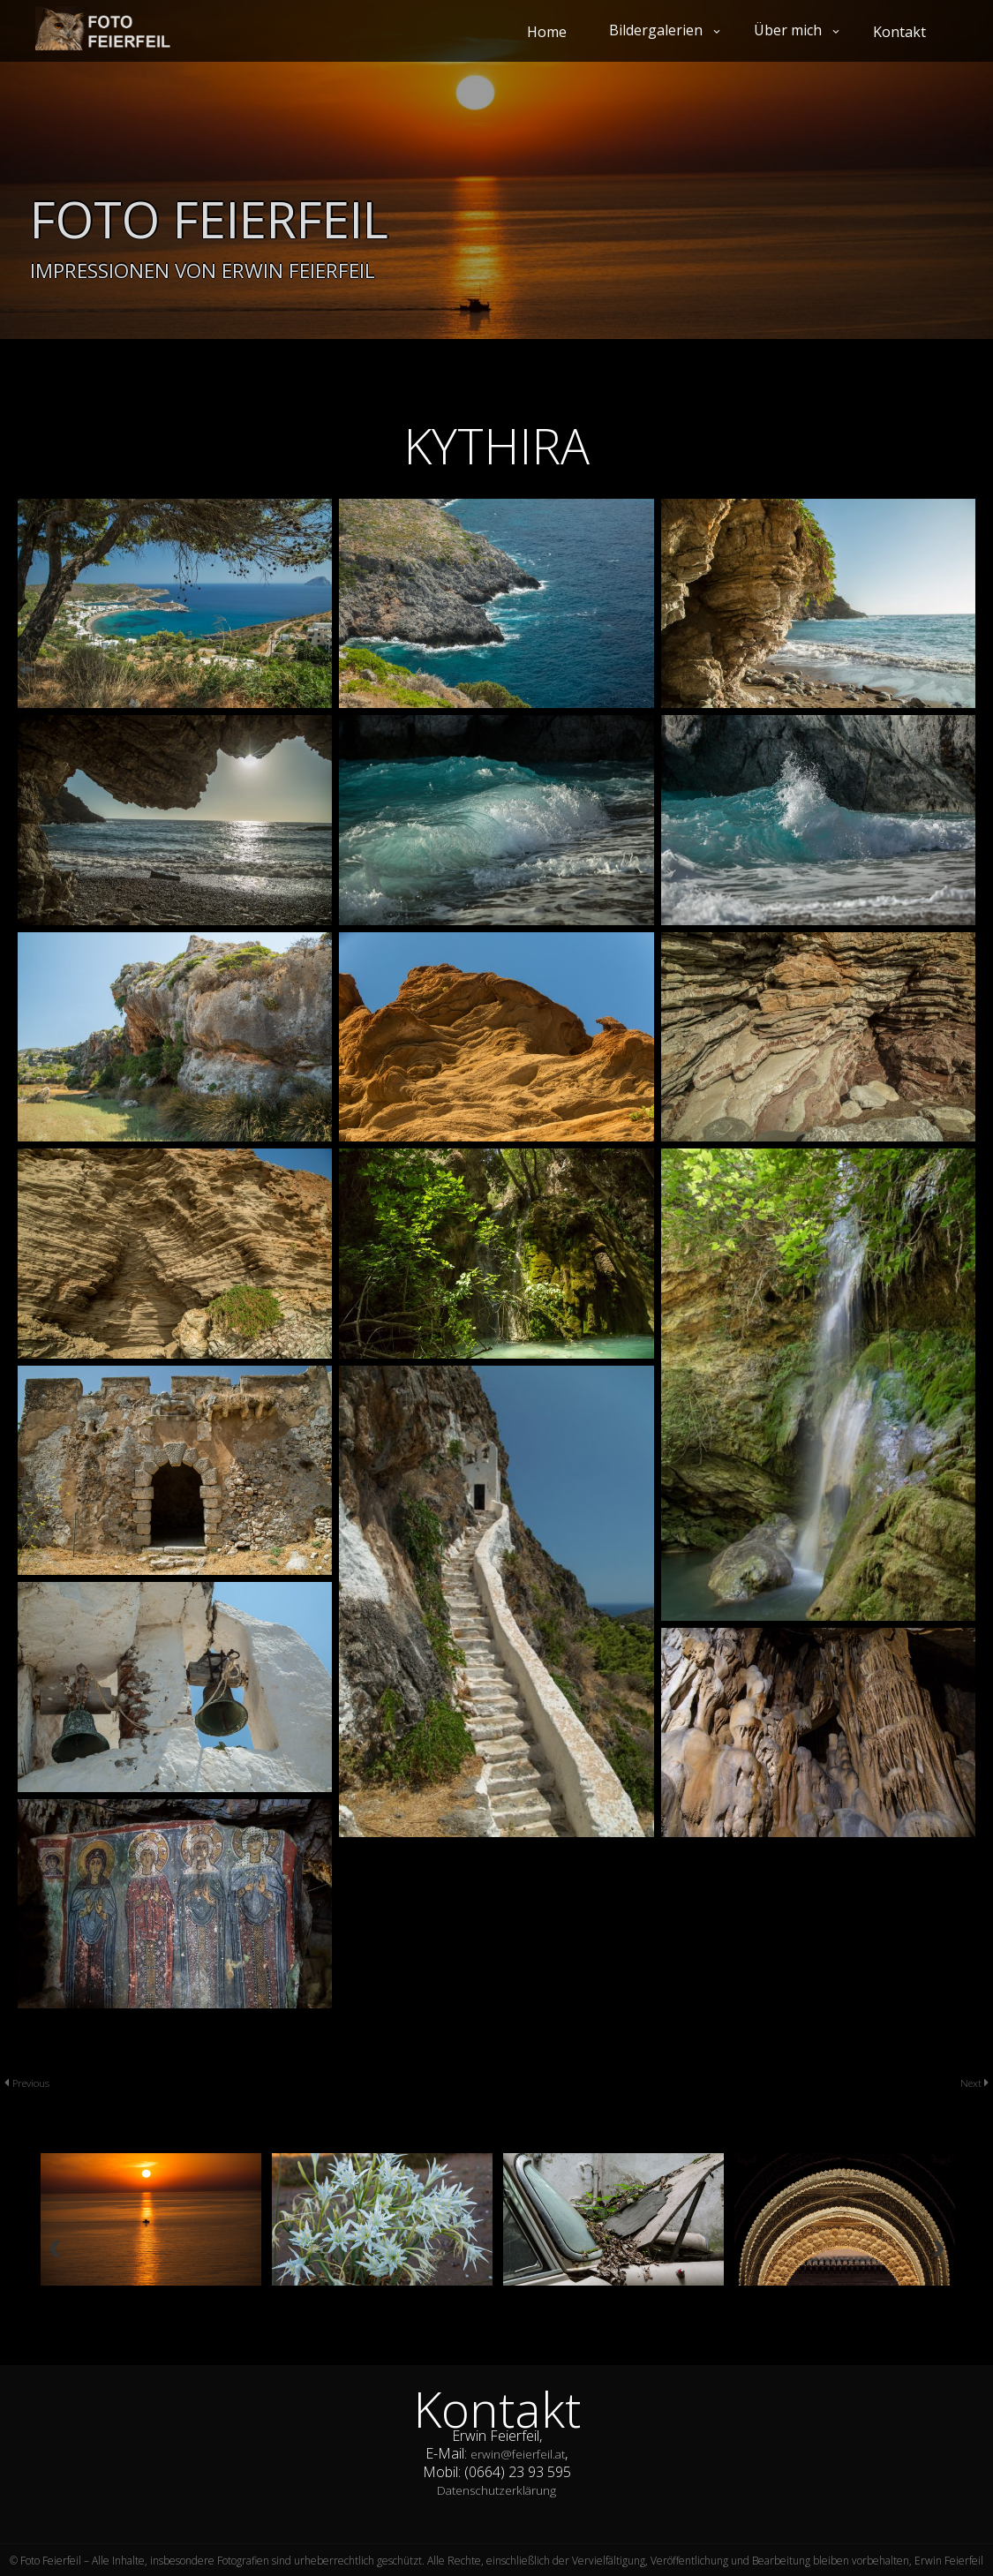 The width and height of the screenshot is (993, 2576). I want to click on erwin@feierfeil.at, so click(517, 2453).